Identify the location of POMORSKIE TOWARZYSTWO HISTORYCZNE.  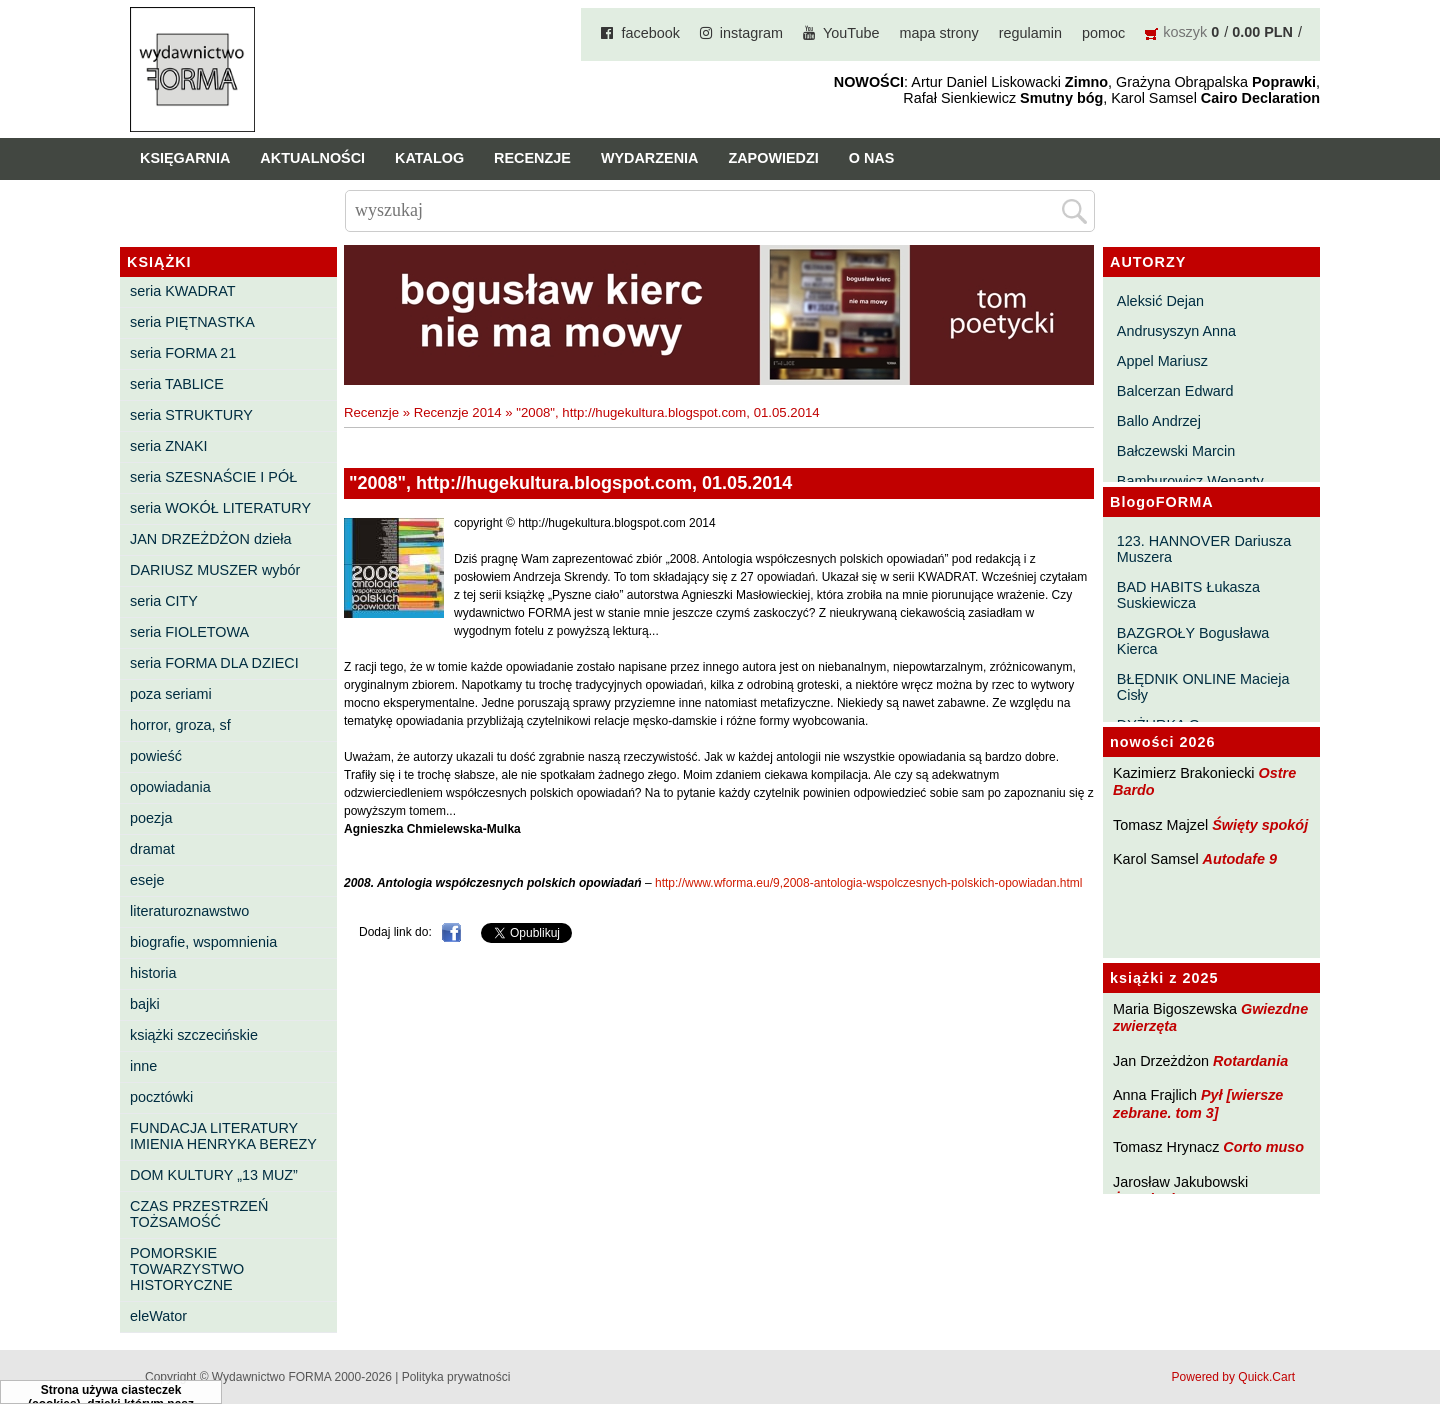
(187, 1269).